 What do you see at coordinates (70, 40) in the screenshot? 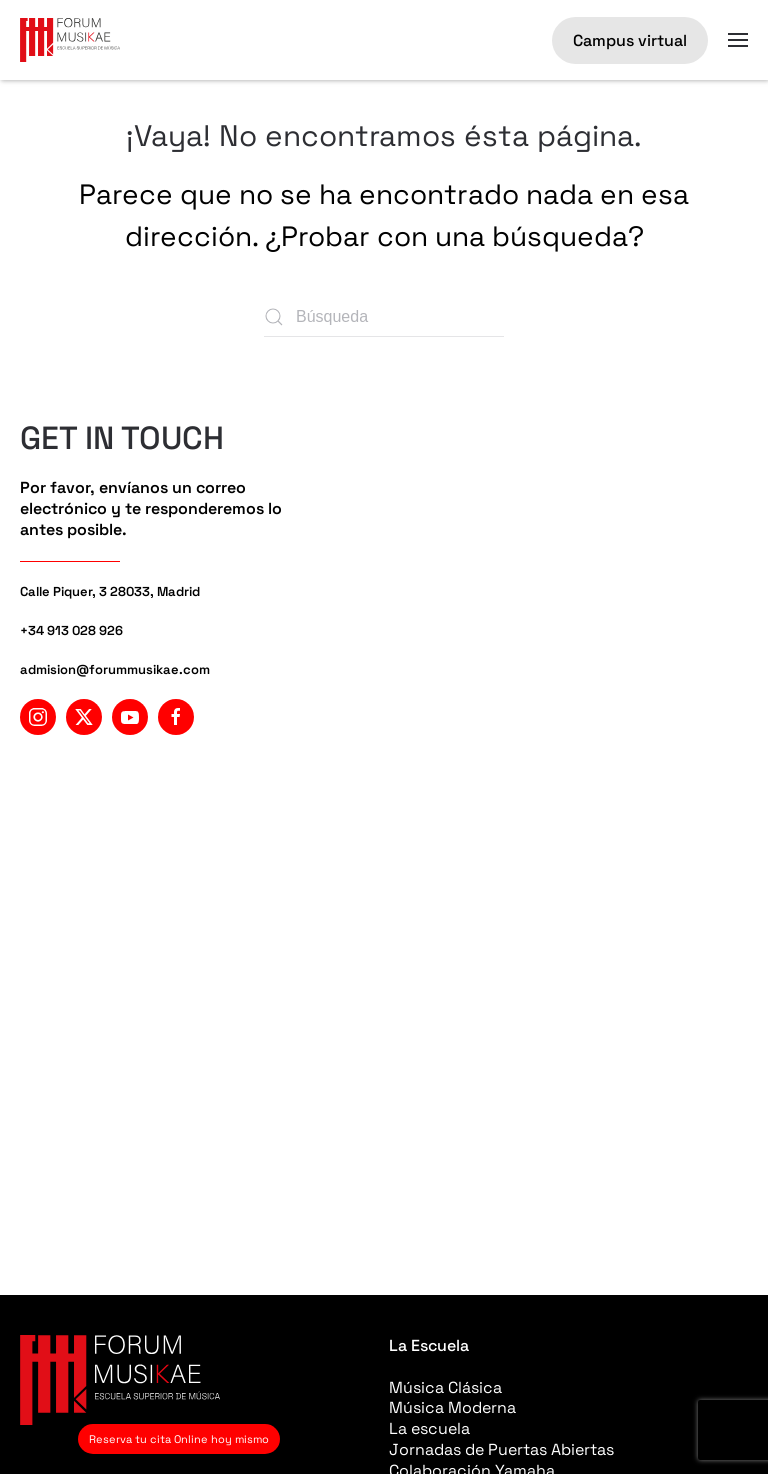
I see `[Volver al inicio]` at bounding box center [70, 40].